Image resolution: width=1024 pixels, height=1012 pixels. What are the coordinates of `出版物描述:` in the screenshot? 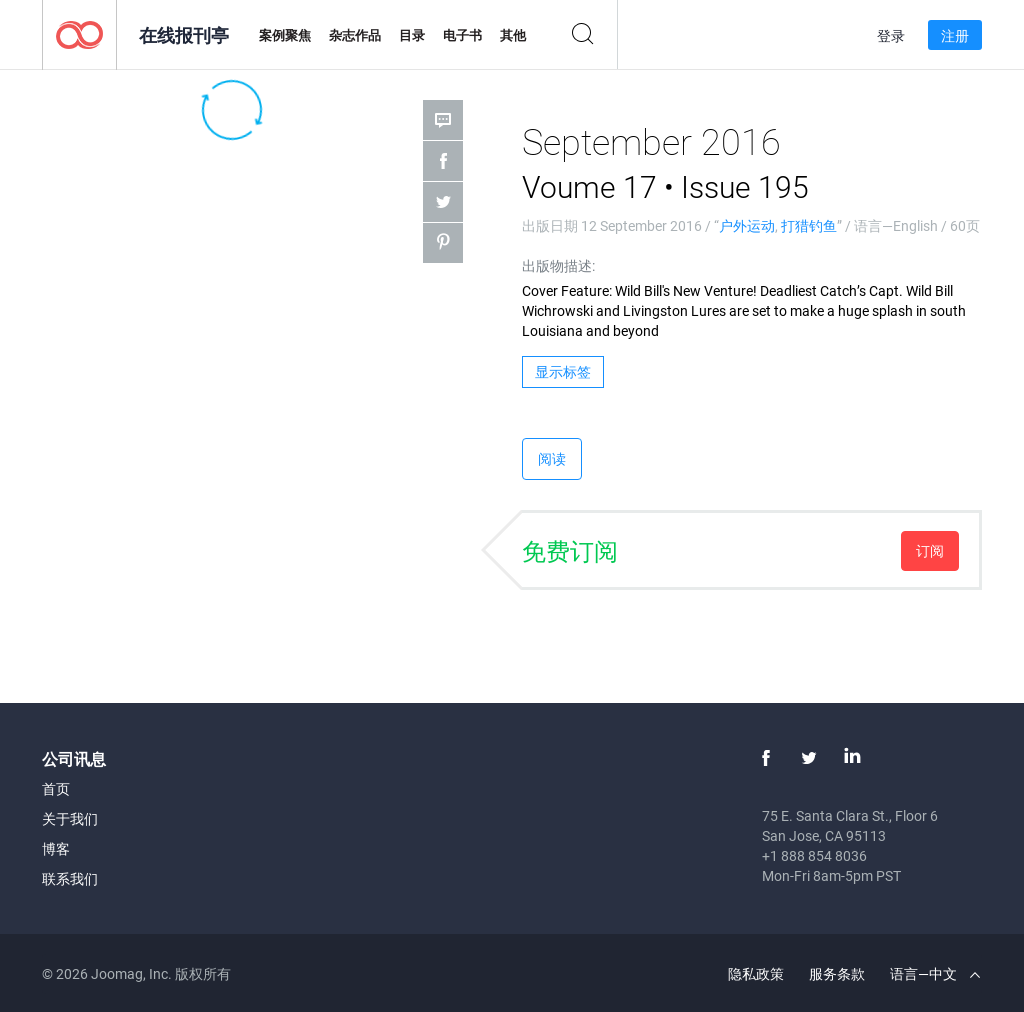 It's located at (558, 265).